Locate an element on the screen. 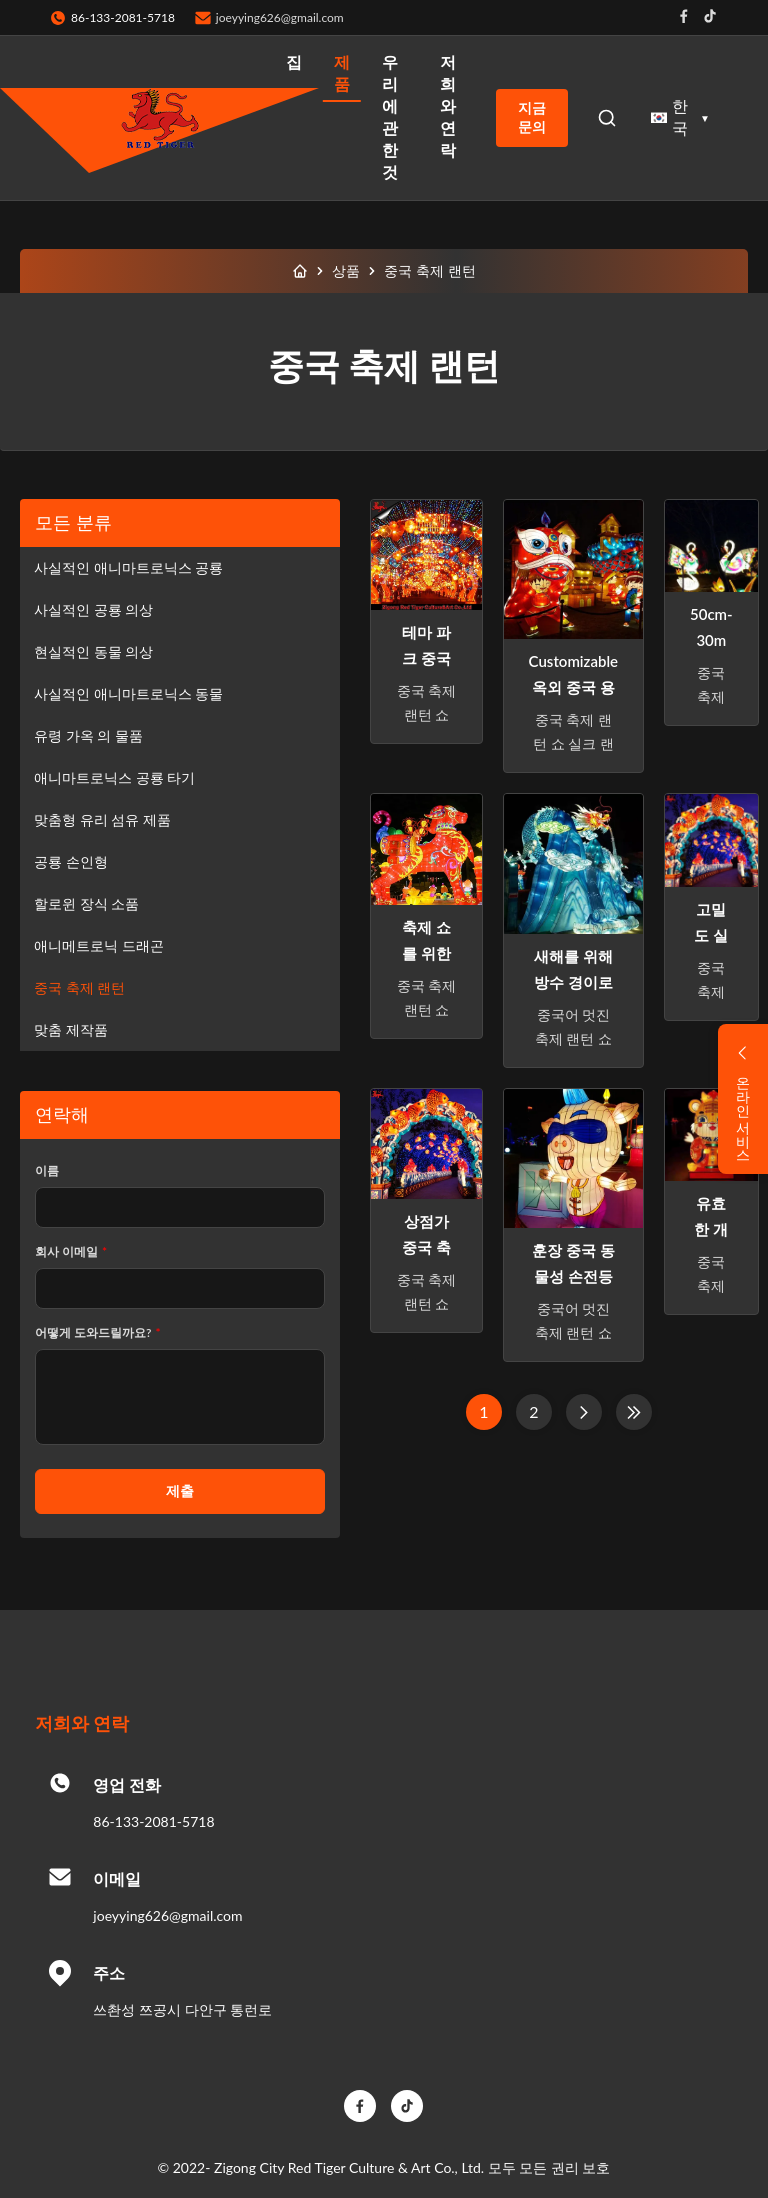  맞춤 제작품 is located at coordinates (71, 1029).